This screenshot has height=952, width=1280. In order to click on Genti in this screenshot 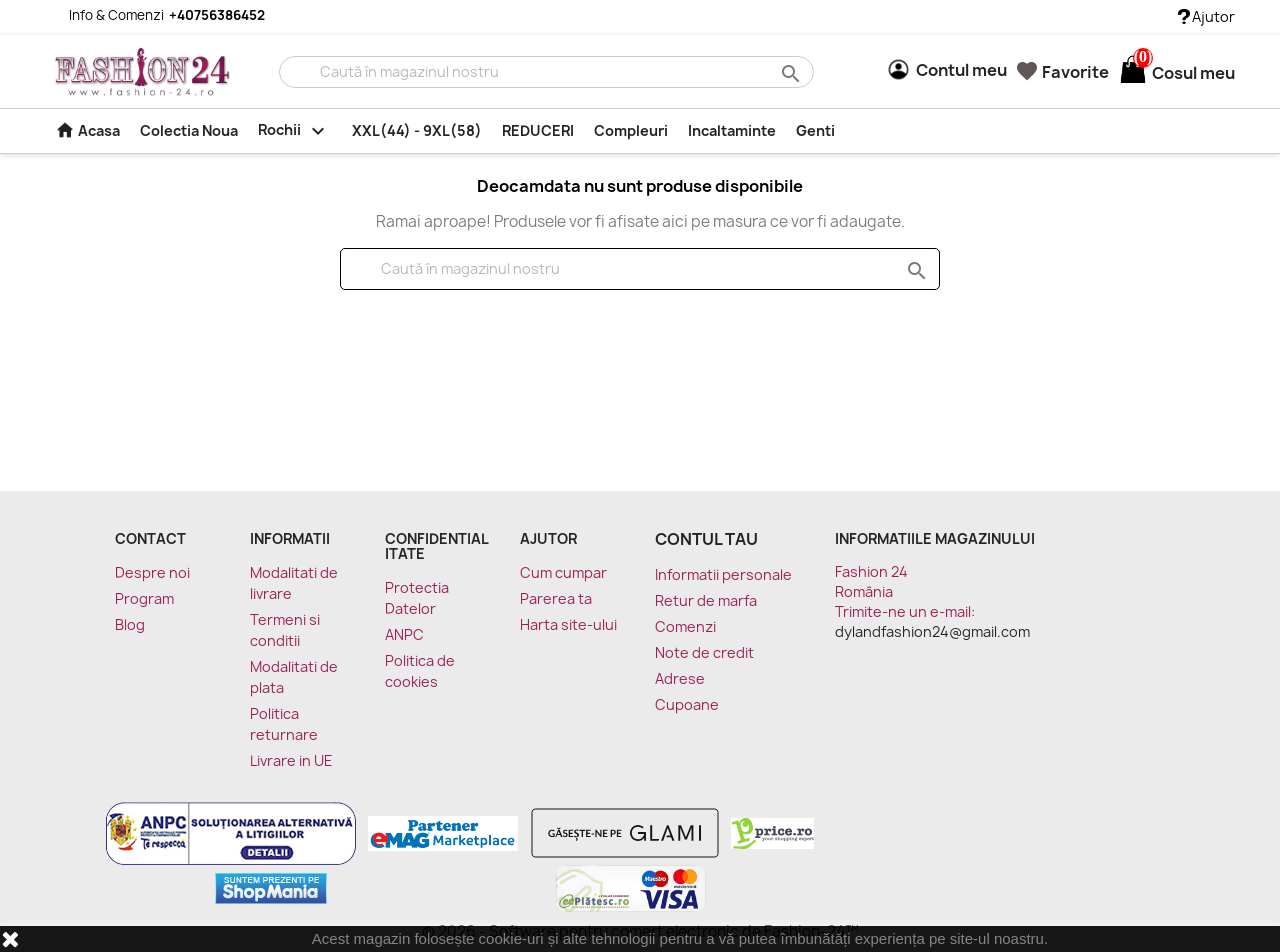, I will do `click(815, 130)`.